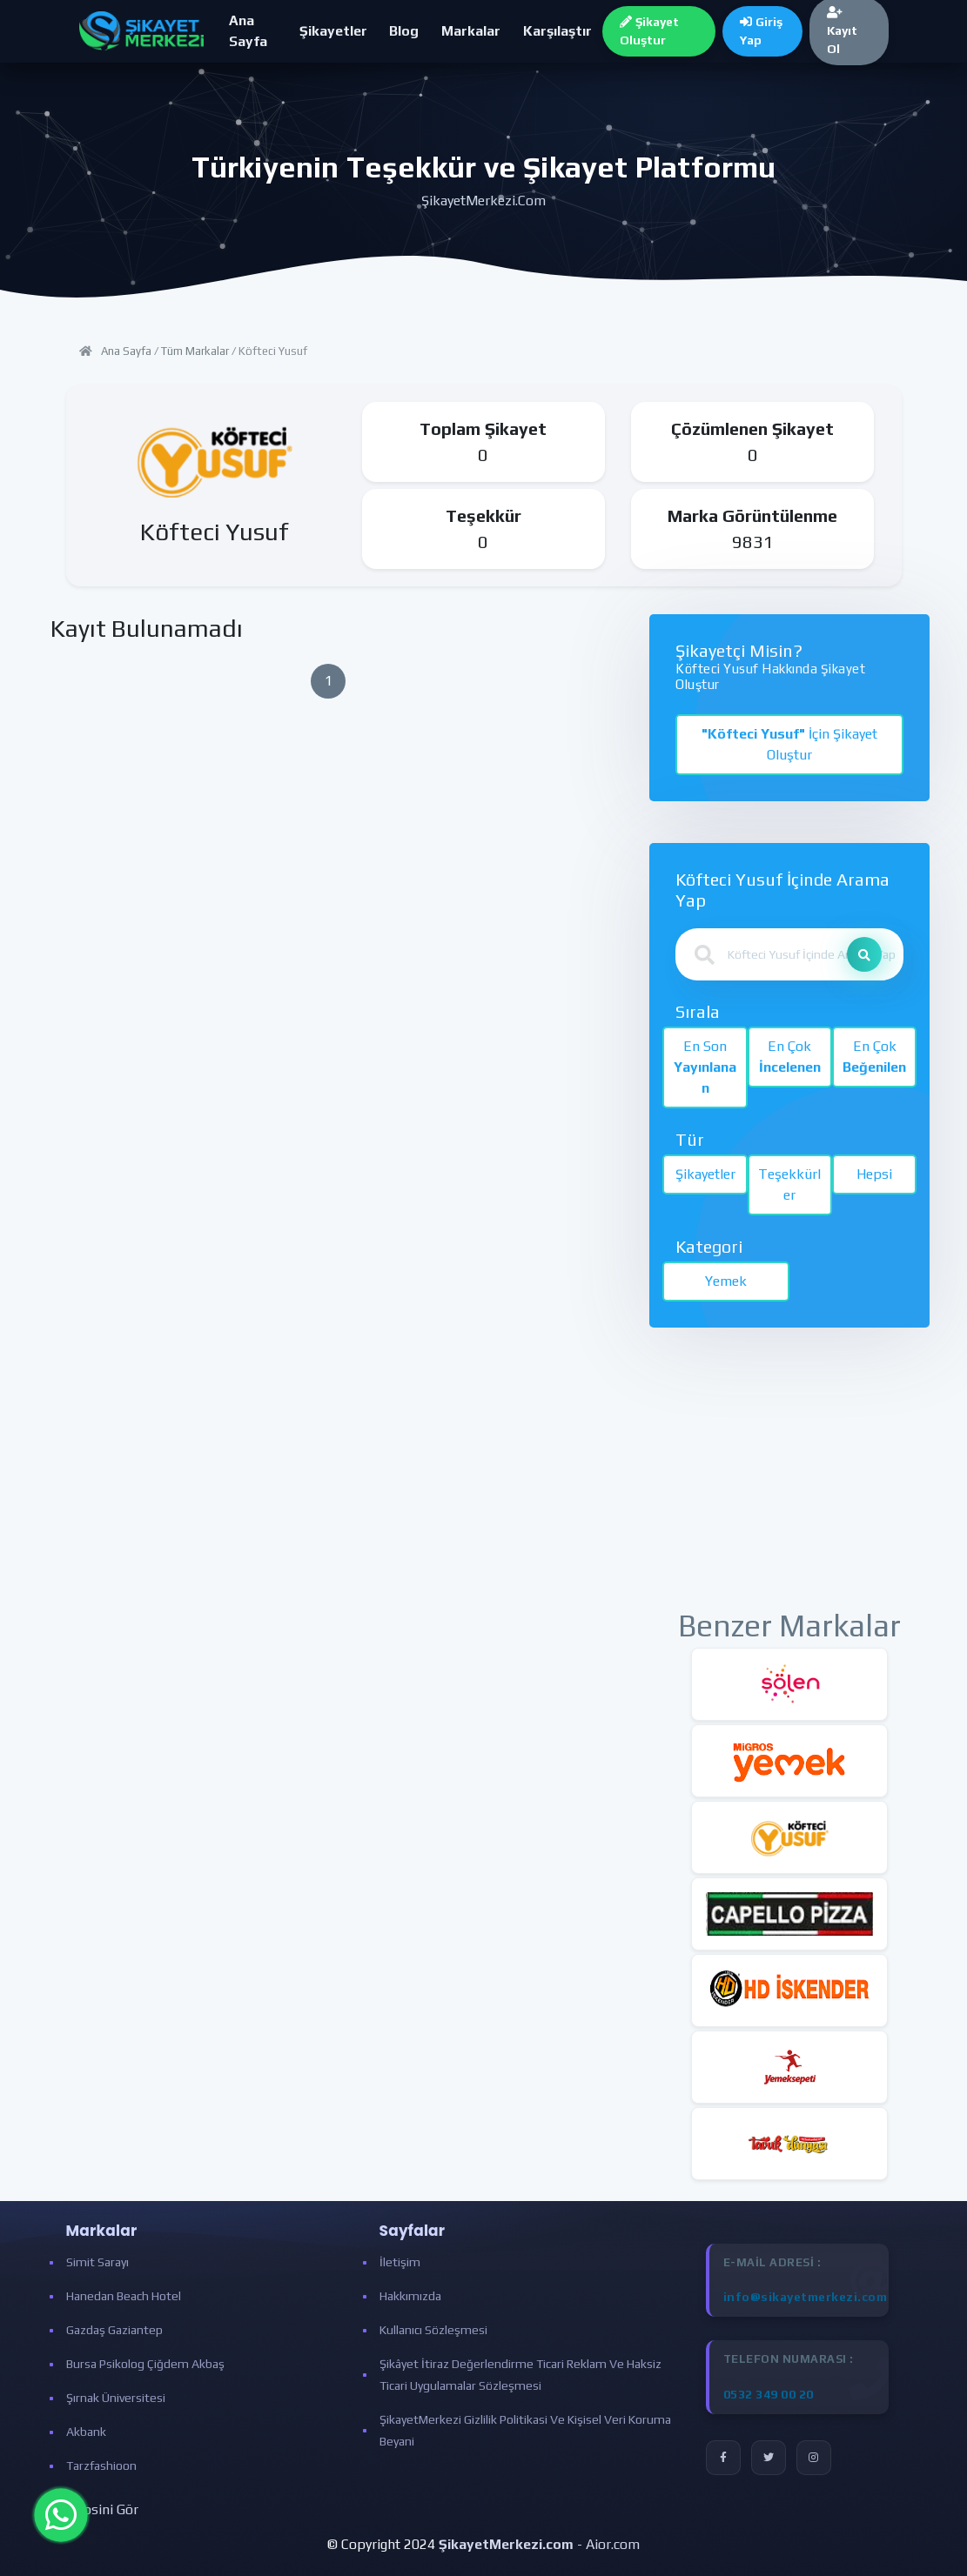  Describe the element at coordinates (333, 31) in the screenshot. I see `Şikayetler` at that location.